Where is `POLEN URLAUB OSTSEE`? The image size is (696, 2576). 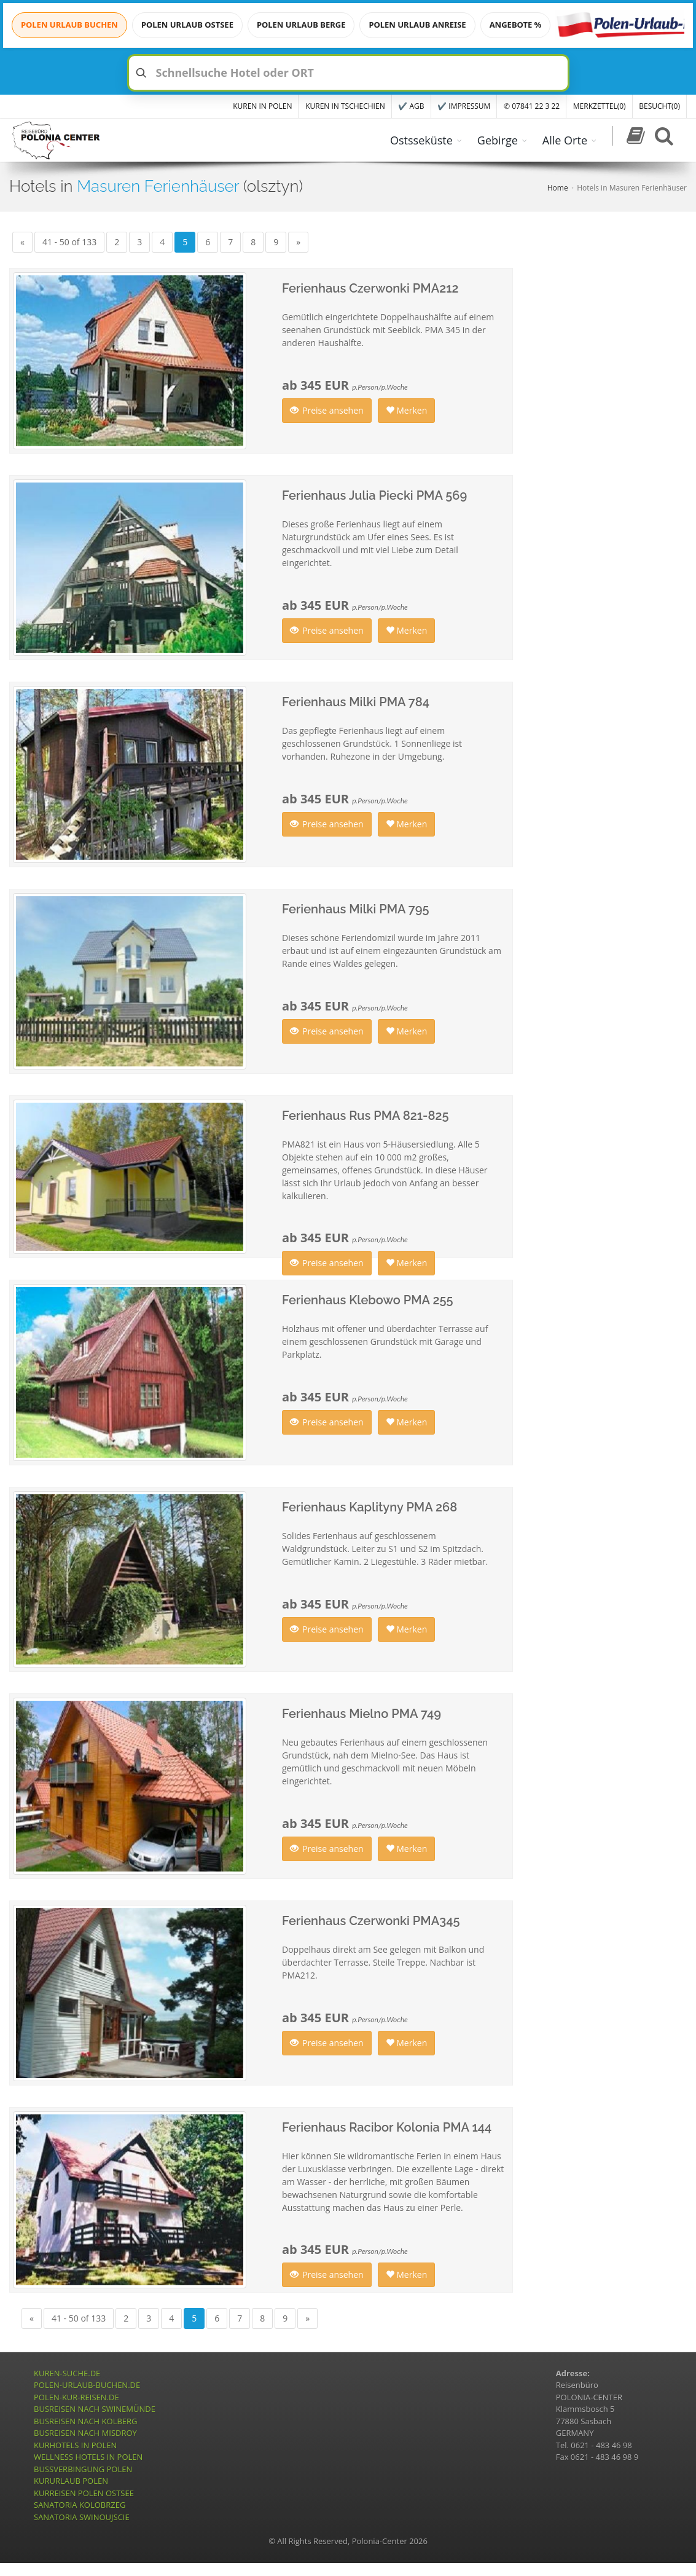 POLEN URLAUB OSTSEE is located at coordinates (187, 24).